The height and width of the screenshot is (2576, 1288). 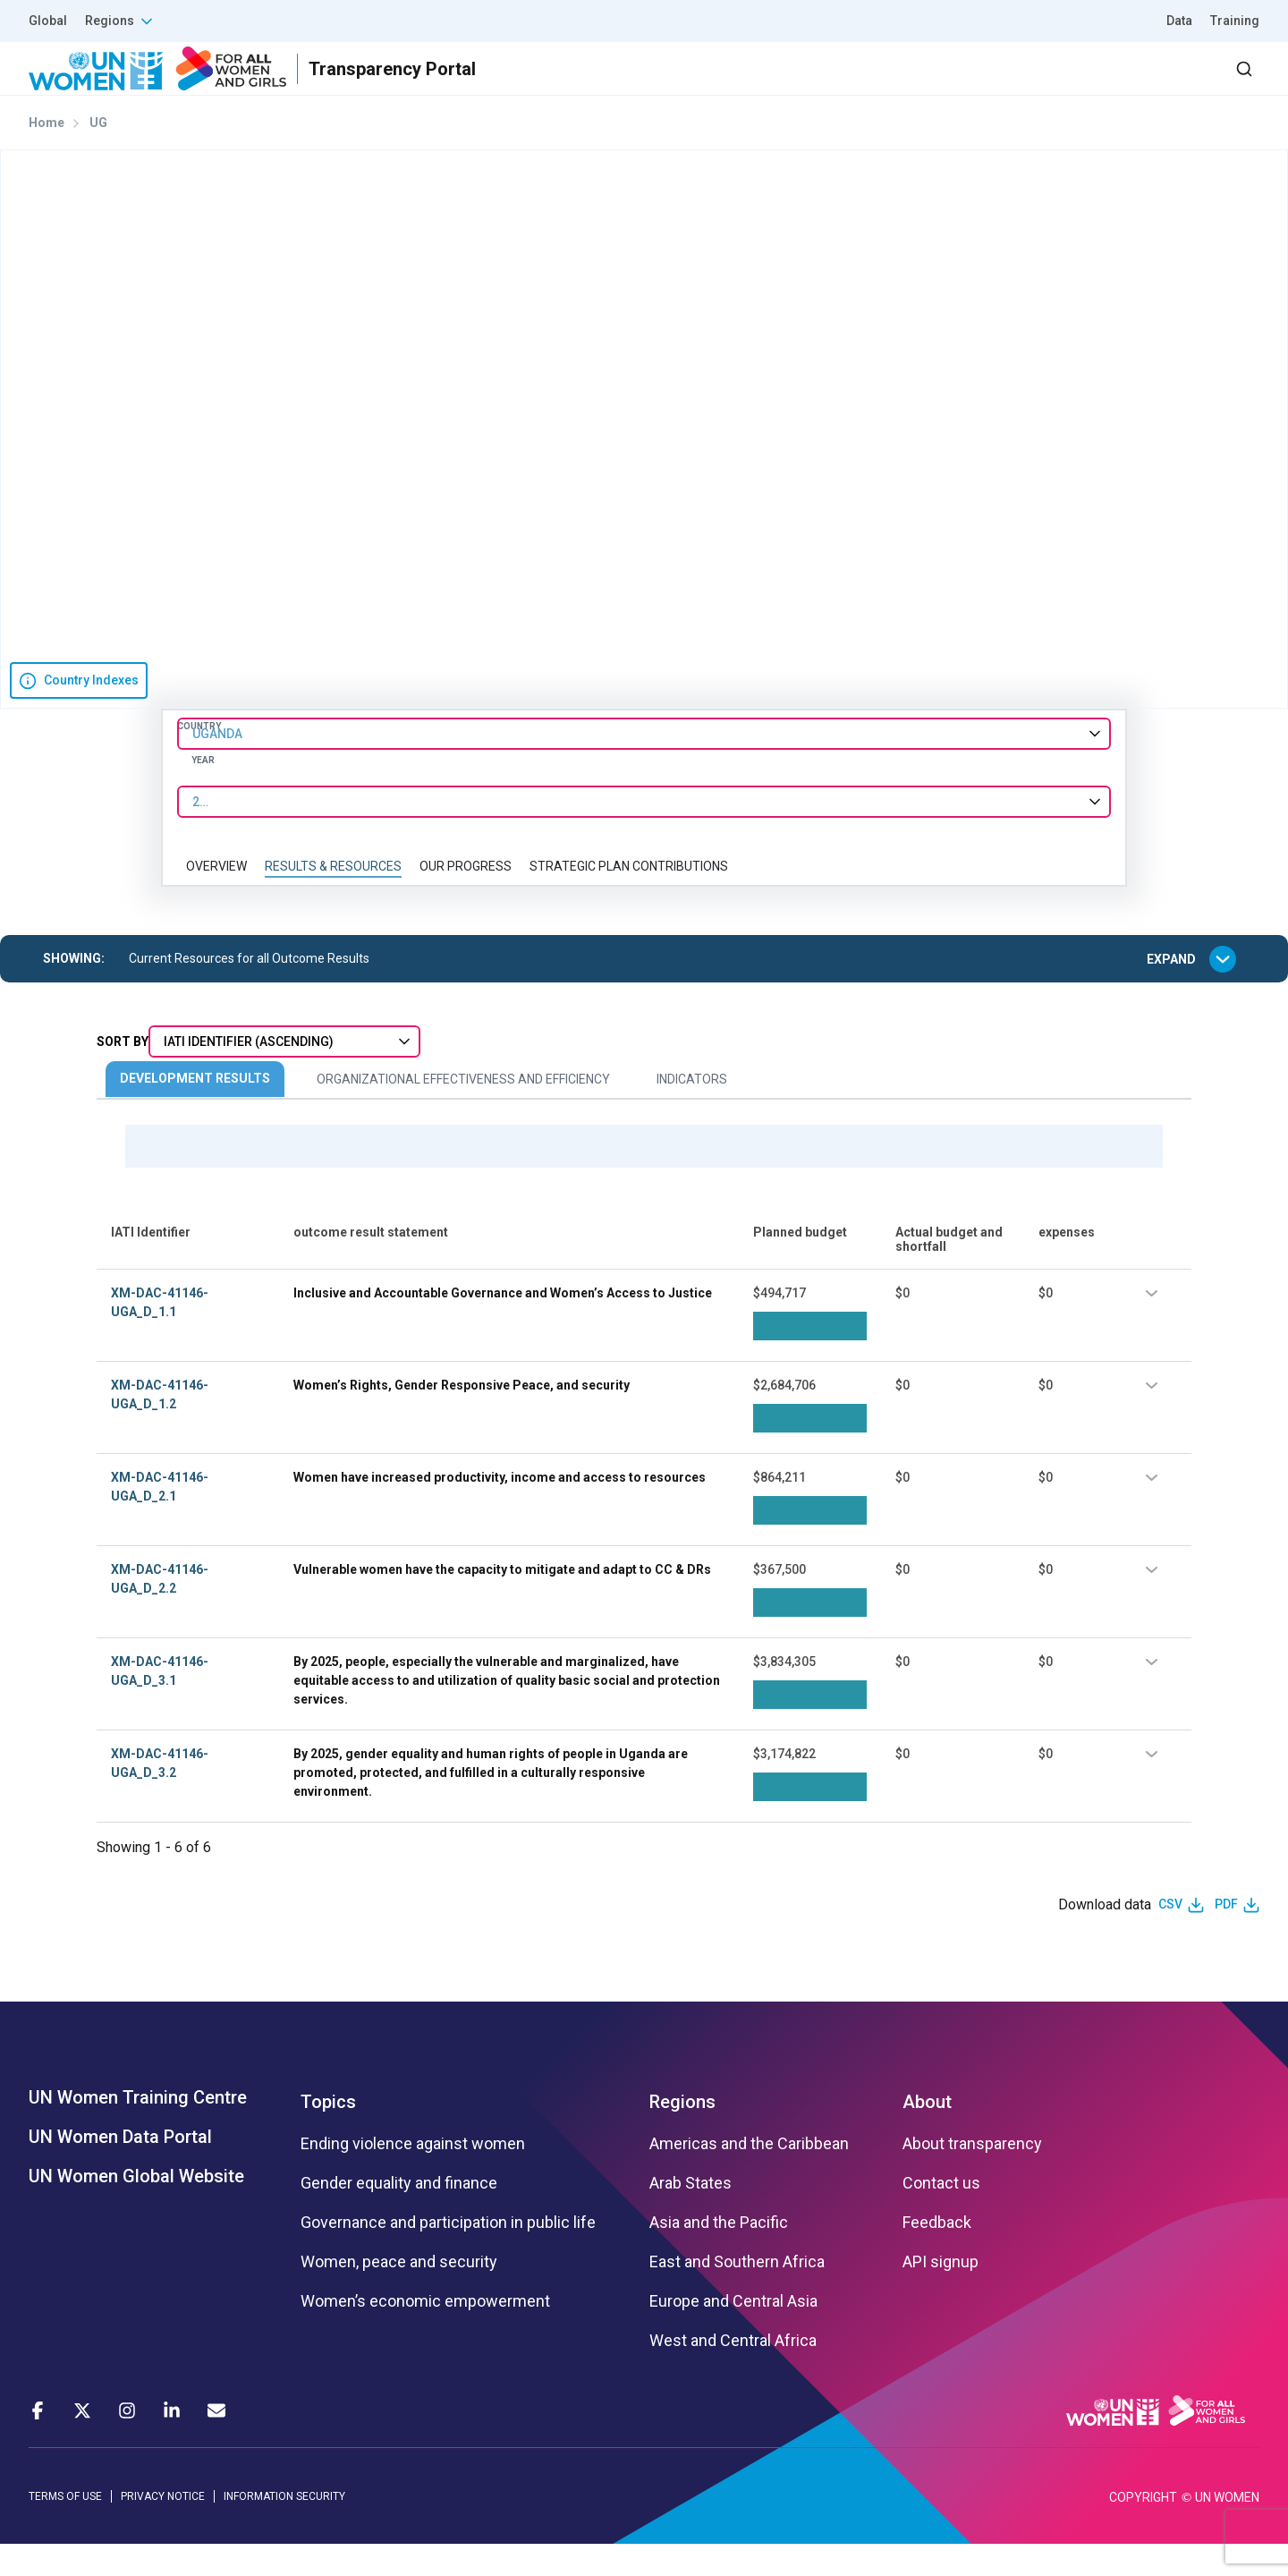 I want to click on Partners, so click(x=902, y=84).